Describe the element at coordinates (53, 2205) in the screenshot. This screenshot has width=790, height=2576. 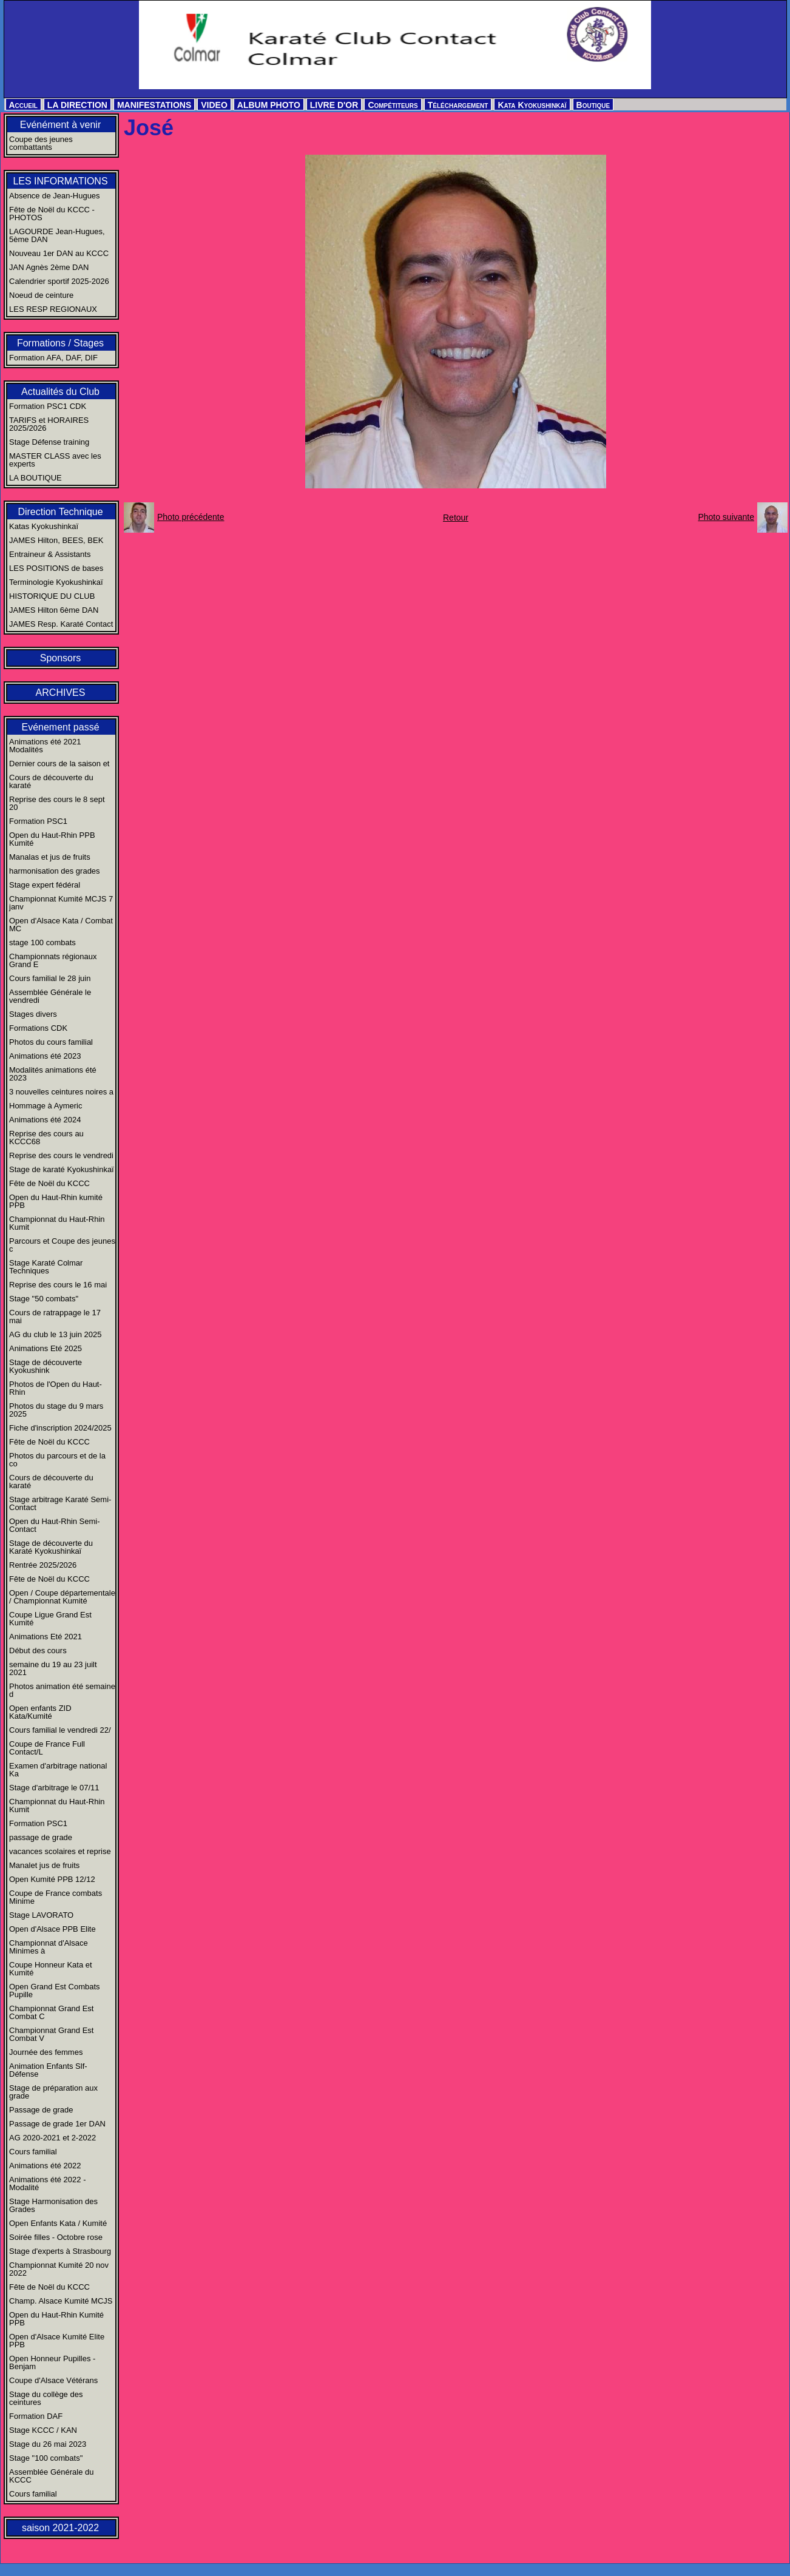
I see `Stage Harmonisation des Grades` at that location.